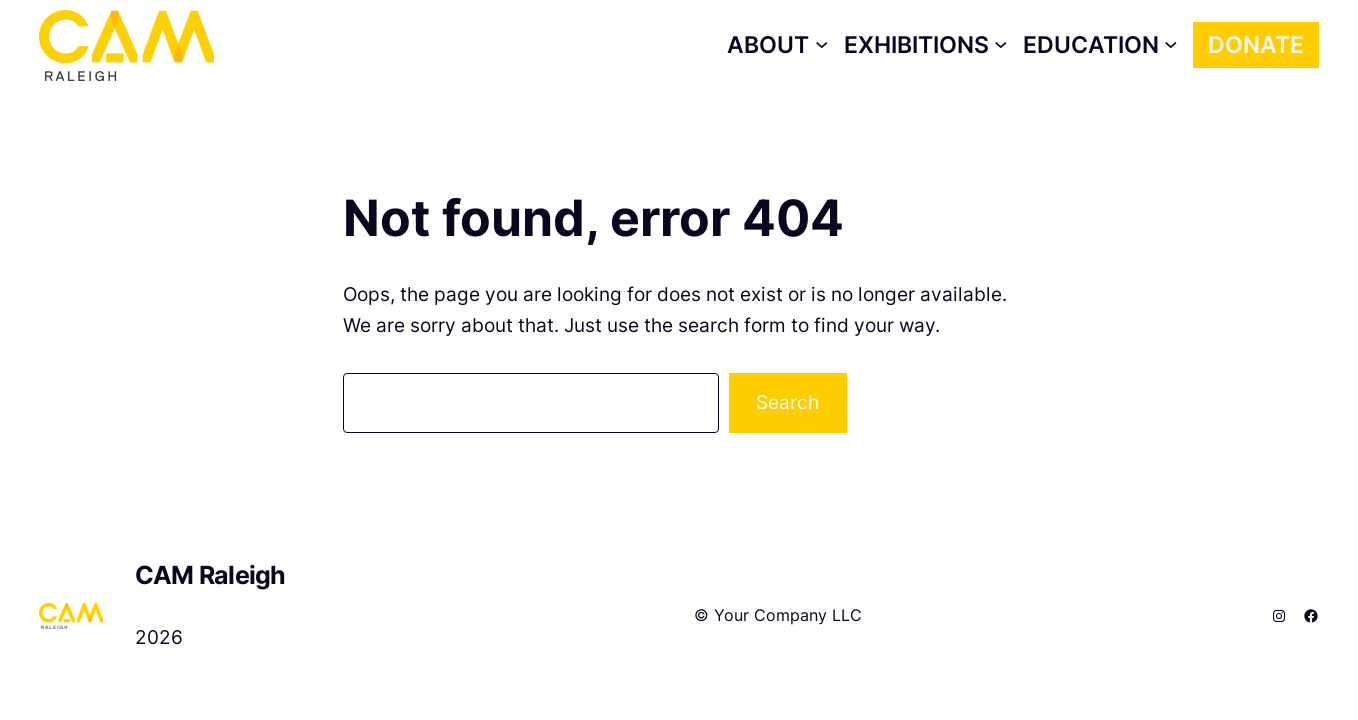 The image size is (1358, 720). Describe the element at coordinates (1100, 45) in the screenshot. I see `[Education submenu]` at that location.